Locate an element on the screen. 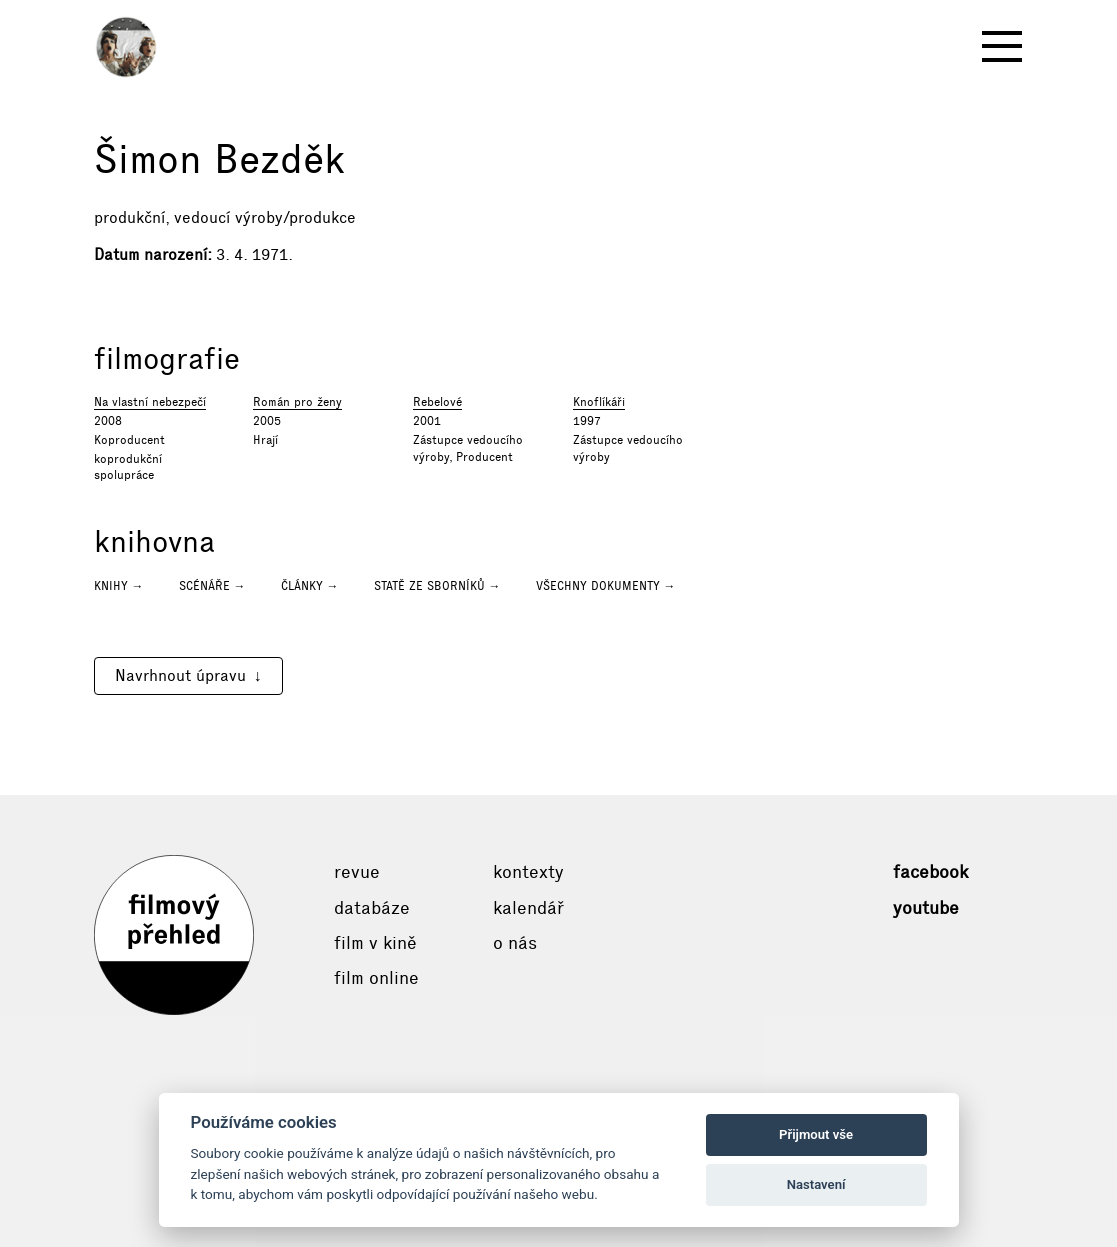 The height and width of the screenshot is (1247, 1117). Knihy → is located at coordinates (119, 586).